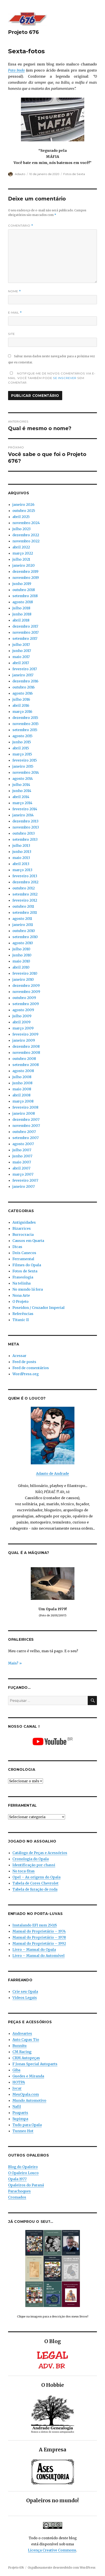  I want to click on abril 2014, so click(20, 797).